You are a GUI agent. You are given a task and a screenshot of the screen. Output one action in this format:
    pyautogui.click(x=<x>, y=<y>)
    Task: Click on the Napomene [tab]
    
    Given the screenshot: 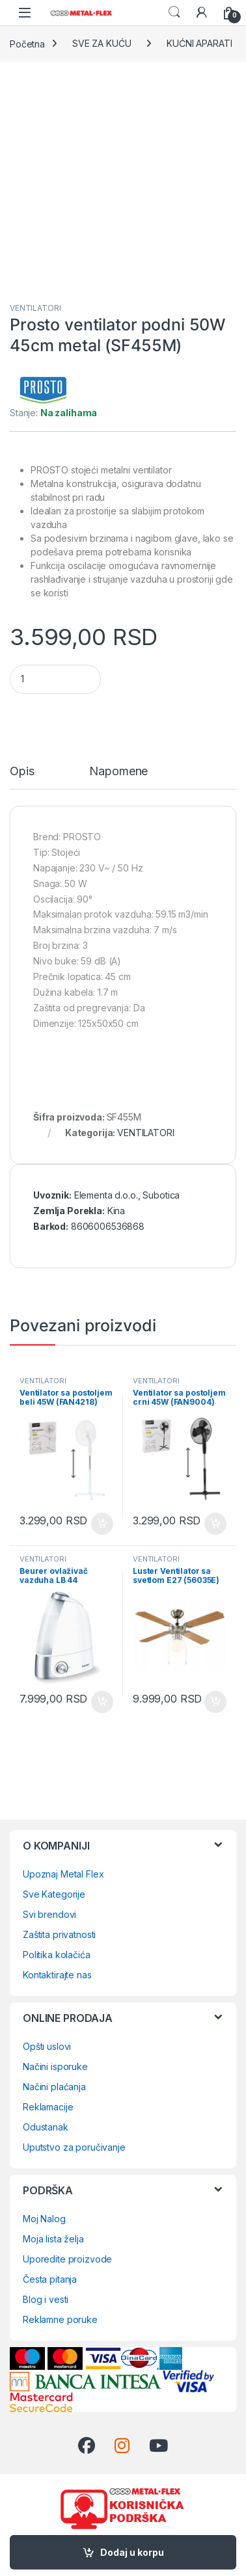 What is the action you would take?
    pyautogui.click(x=118, y=771)
    